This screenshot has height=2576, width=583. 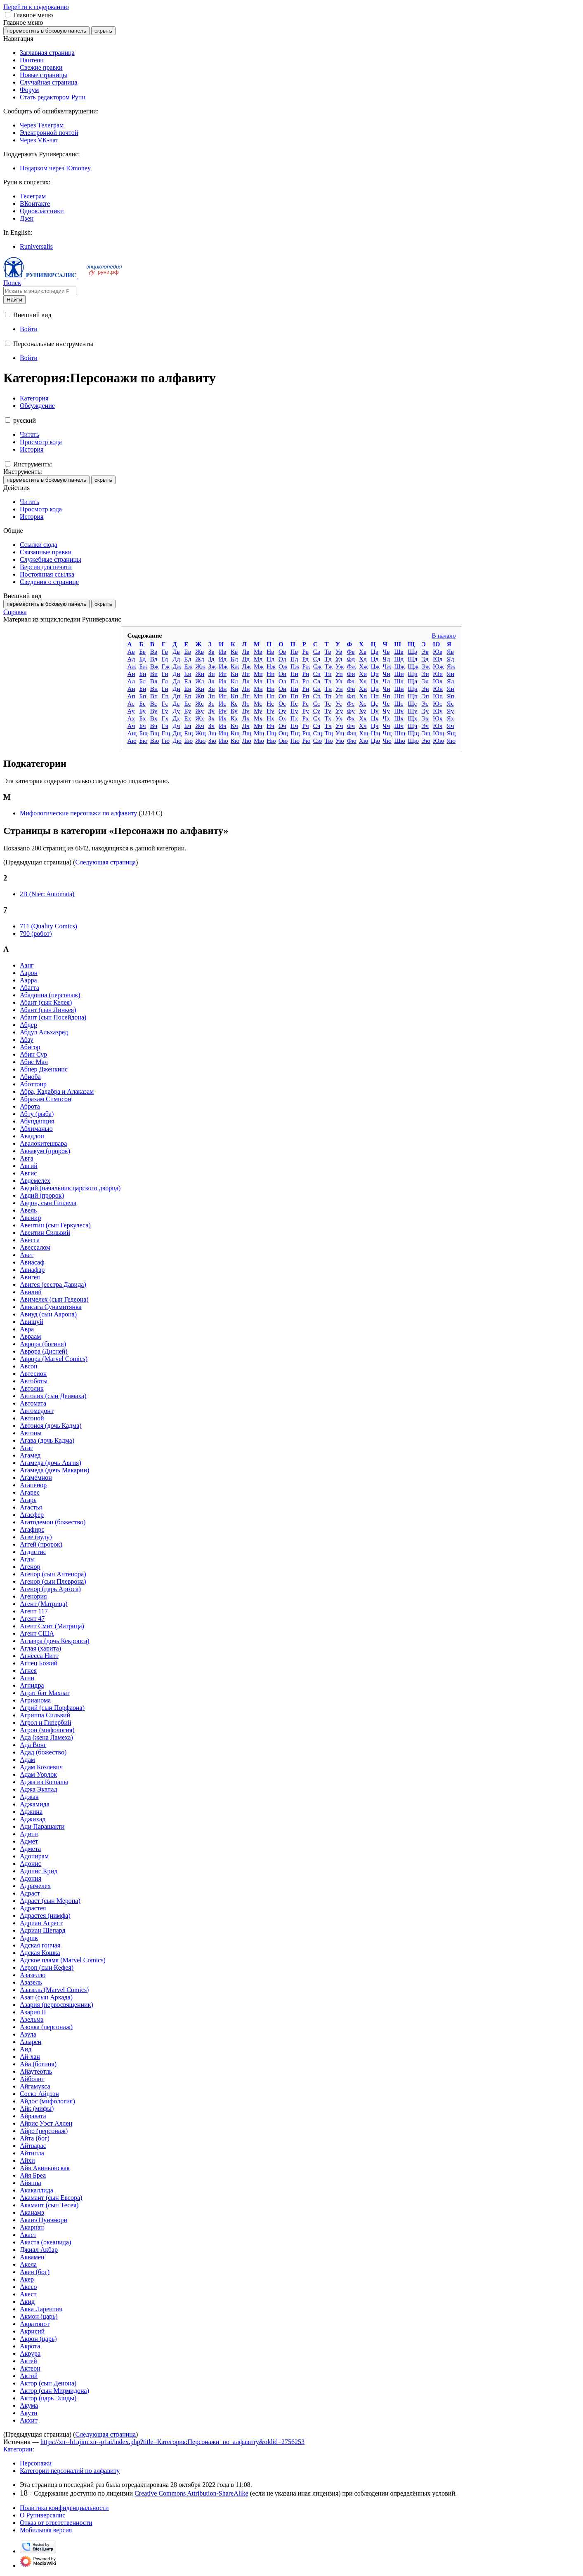 What do you see at coordinates (338, 658) in the screenshot?
I see `Уд` at bounding box center [338, 658].